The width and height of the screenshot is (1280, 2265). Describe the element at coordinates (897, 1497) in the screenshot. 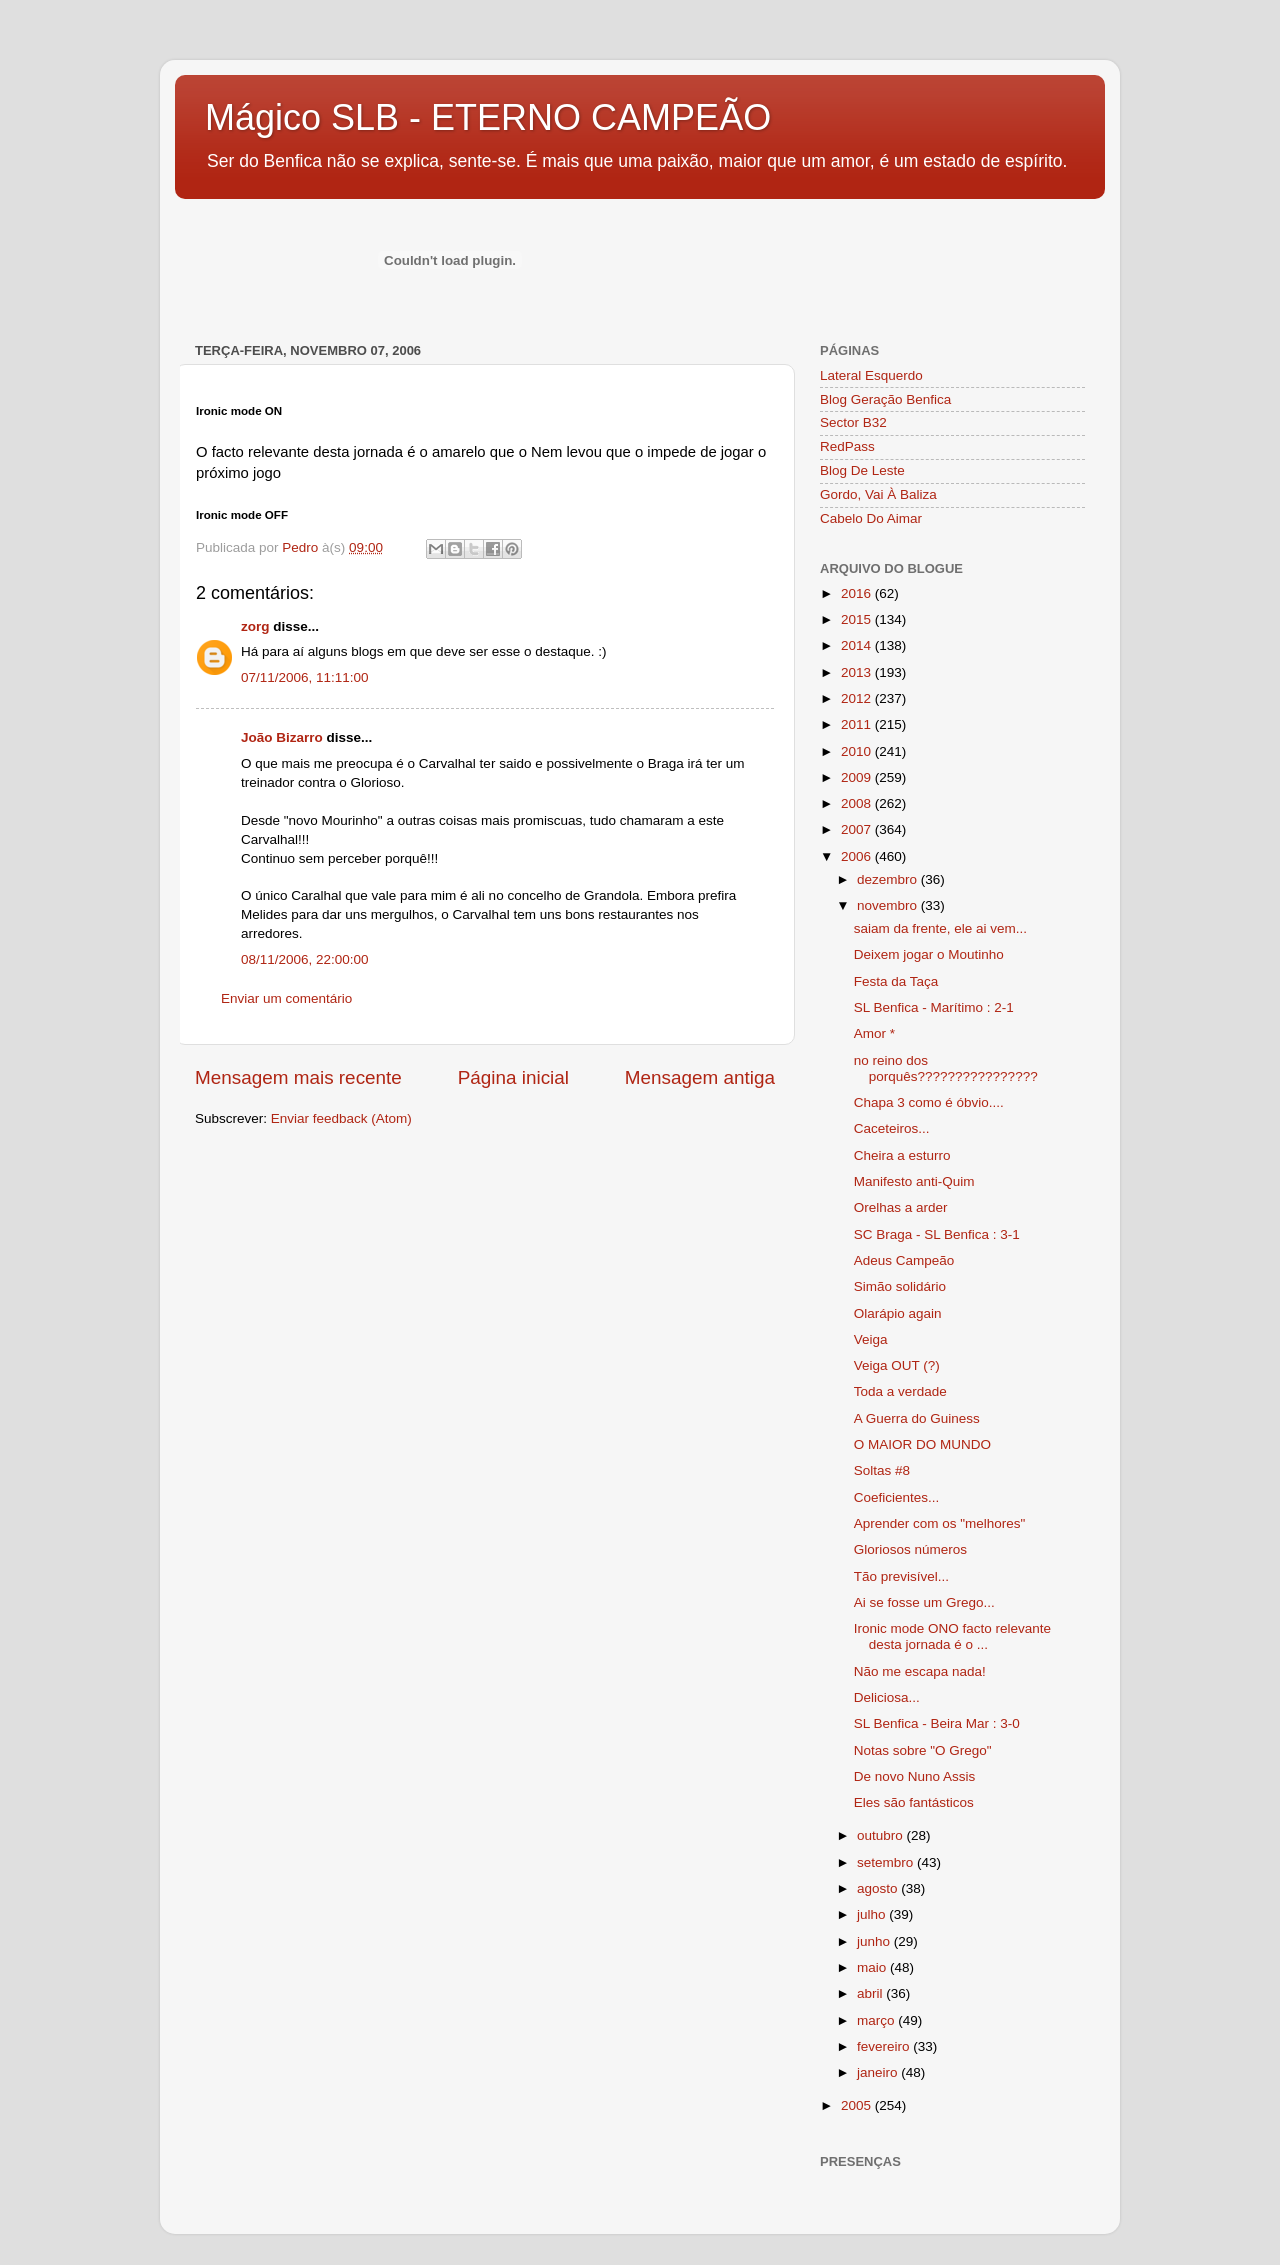

I see `Coeficientes...` at that location.